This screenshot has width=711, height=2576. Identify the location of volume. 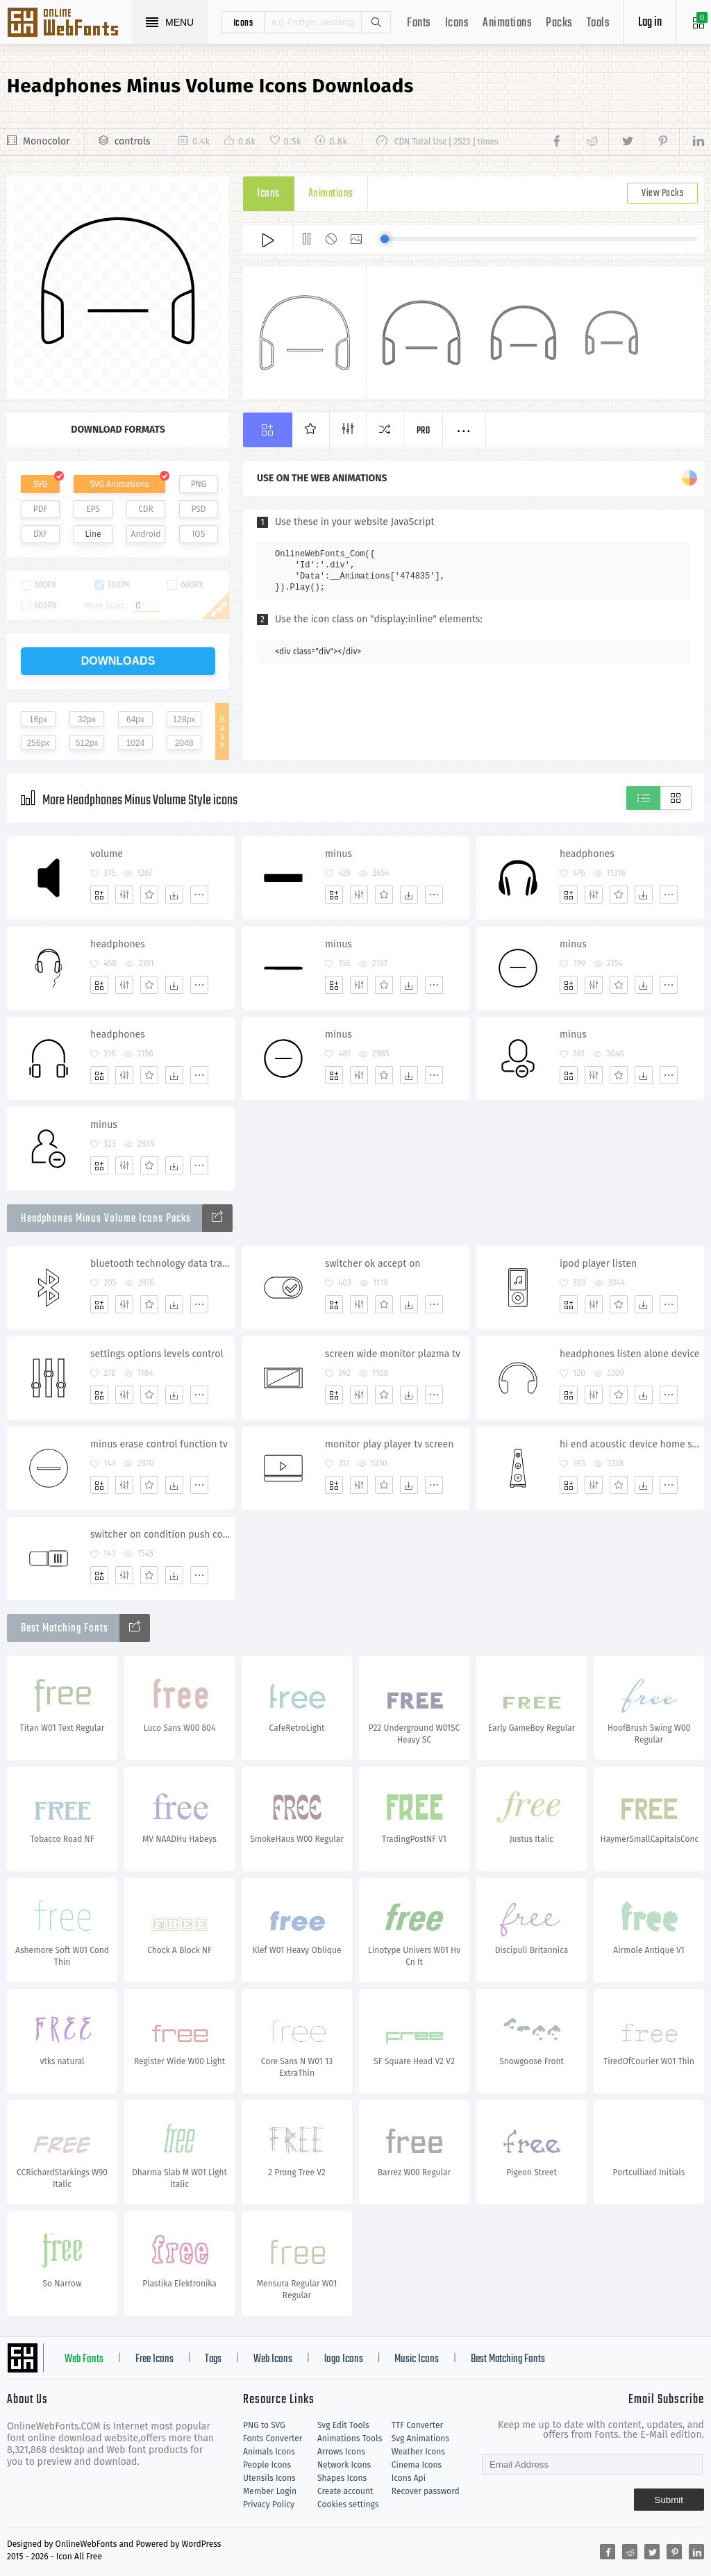
(106, 854).